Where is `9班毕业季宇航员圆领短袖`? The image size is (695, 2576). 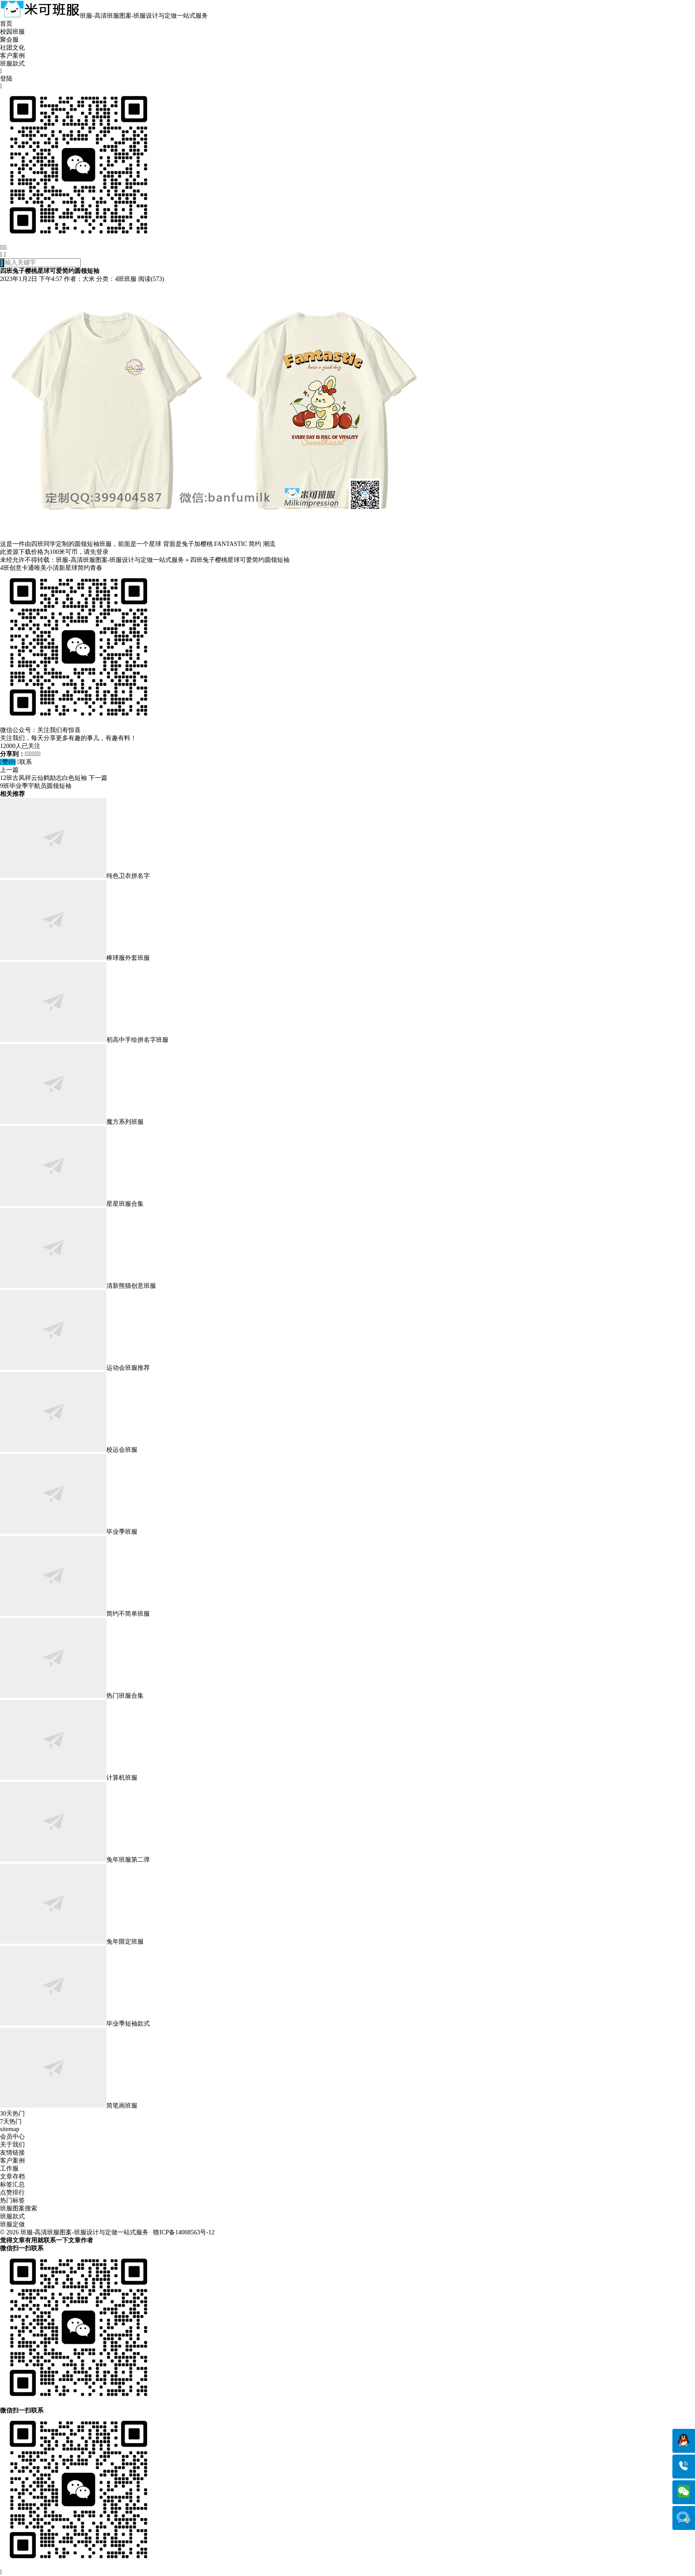 9班毕业季宇航员圆领短袖 is located at coordinates (35, 786).